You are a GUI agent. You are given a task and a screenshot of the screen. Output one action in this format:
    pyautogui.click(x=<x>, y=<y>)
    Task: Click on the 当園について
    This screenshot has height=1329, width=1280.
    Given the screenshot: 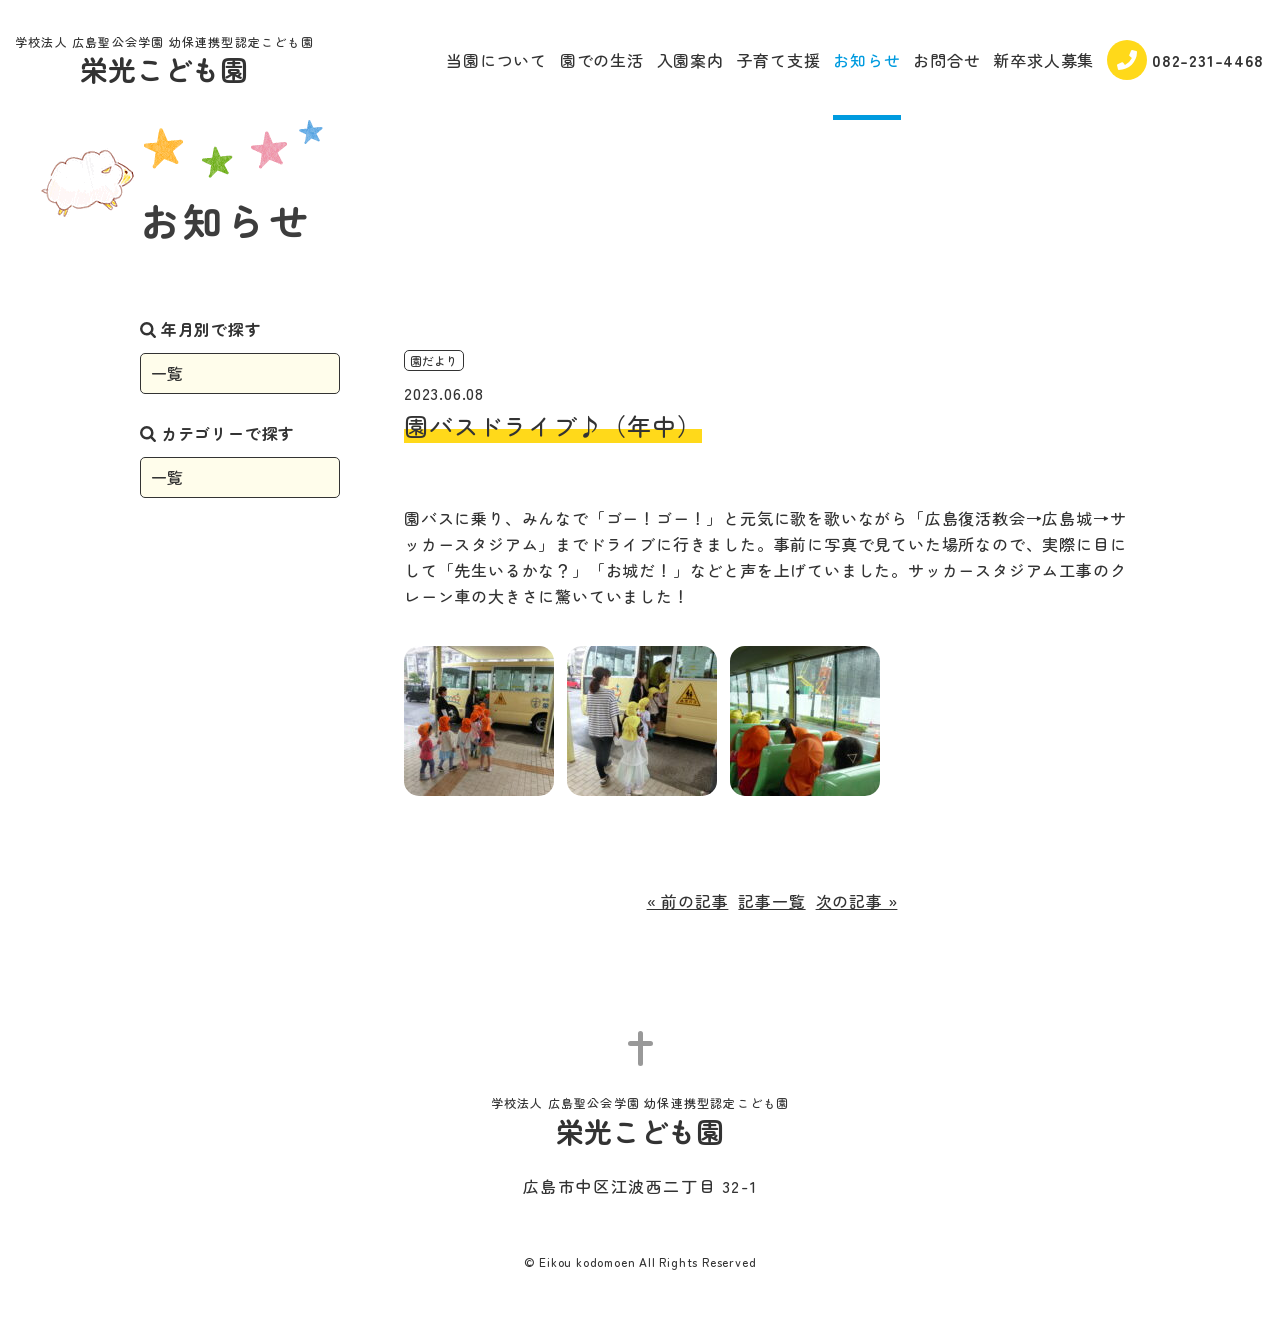 What is the action you would take?
    pyautogui.click(x=496, y=60)
    